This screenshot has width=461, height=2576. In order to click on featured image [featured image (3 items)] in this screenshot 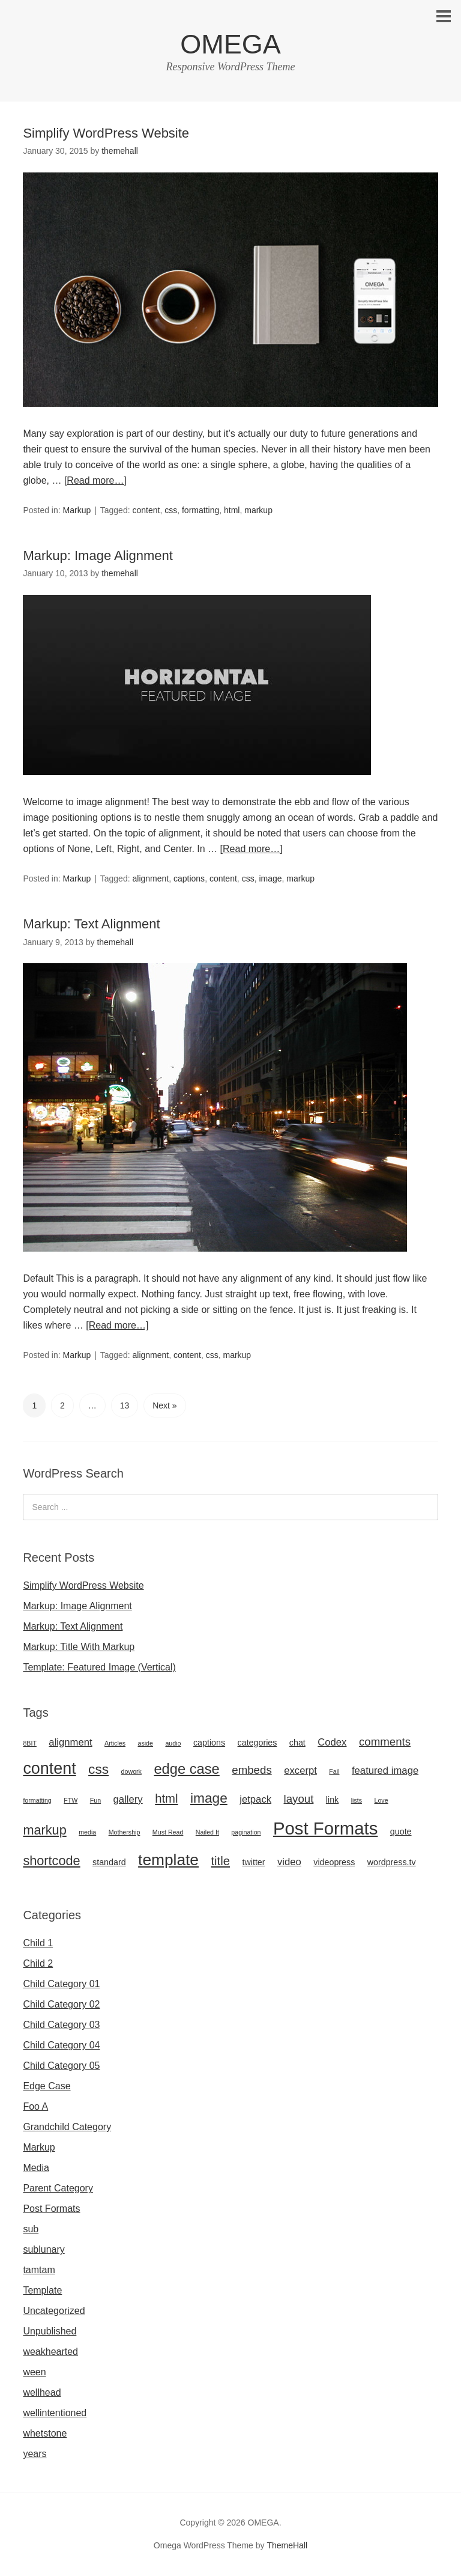, I will do `click(385, 1770)`.